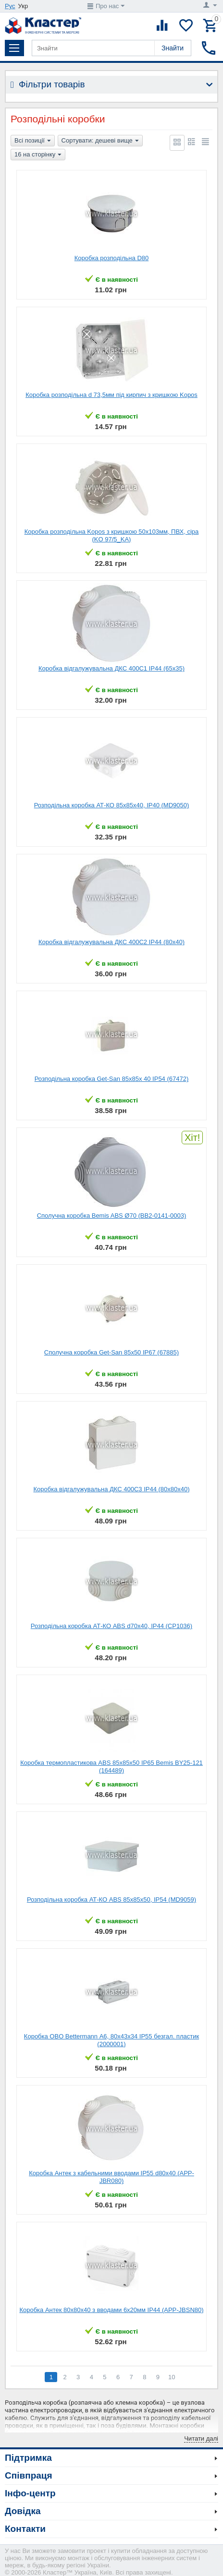  Describe the element at coordinates (10, 6) in the screenshot. I see `Рус` at that location.